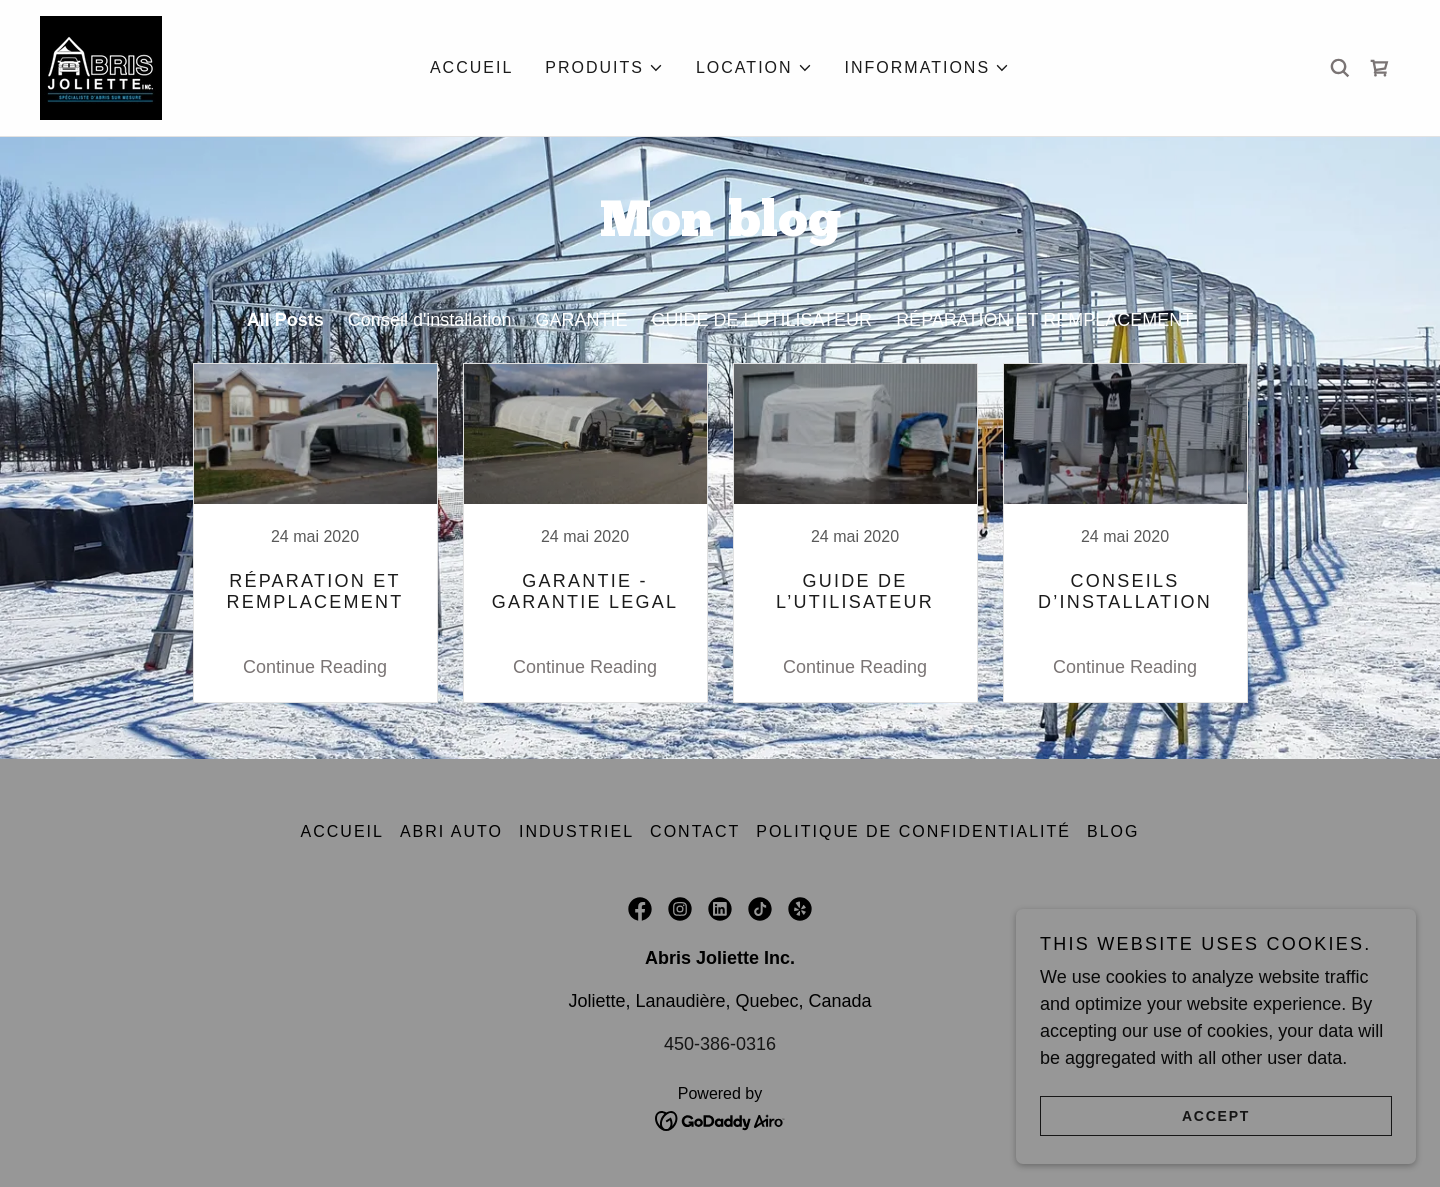 The width and height of the screenshot is (1440, 1187). What do you see at coordinates (695, 831) in the screenshot?
I see `Contact [link]` at bounding box center [695, 831].